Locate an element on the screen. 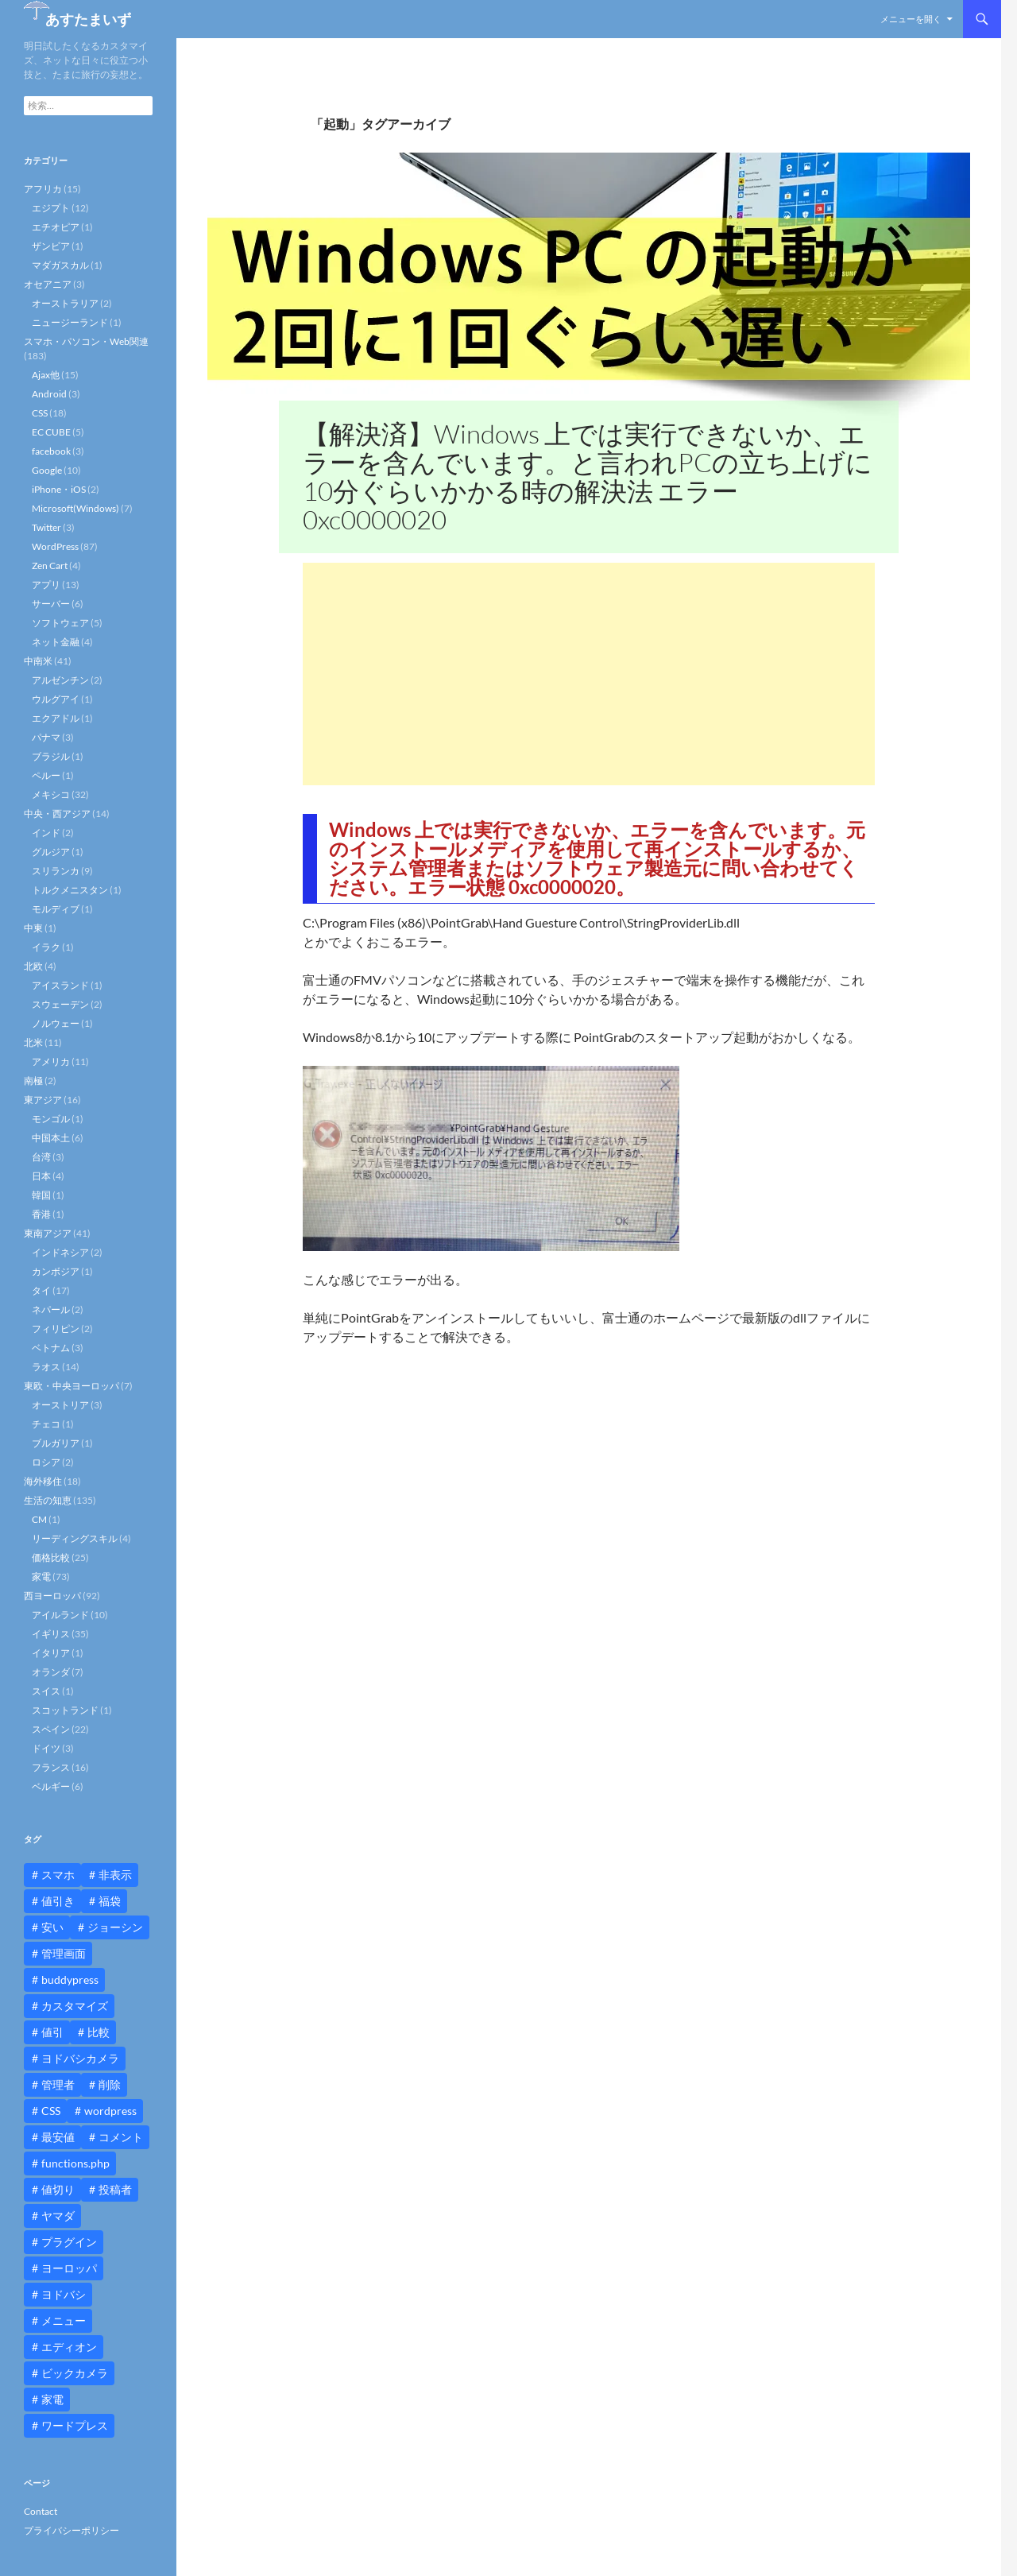  Android is located at coordinates (49, 394).